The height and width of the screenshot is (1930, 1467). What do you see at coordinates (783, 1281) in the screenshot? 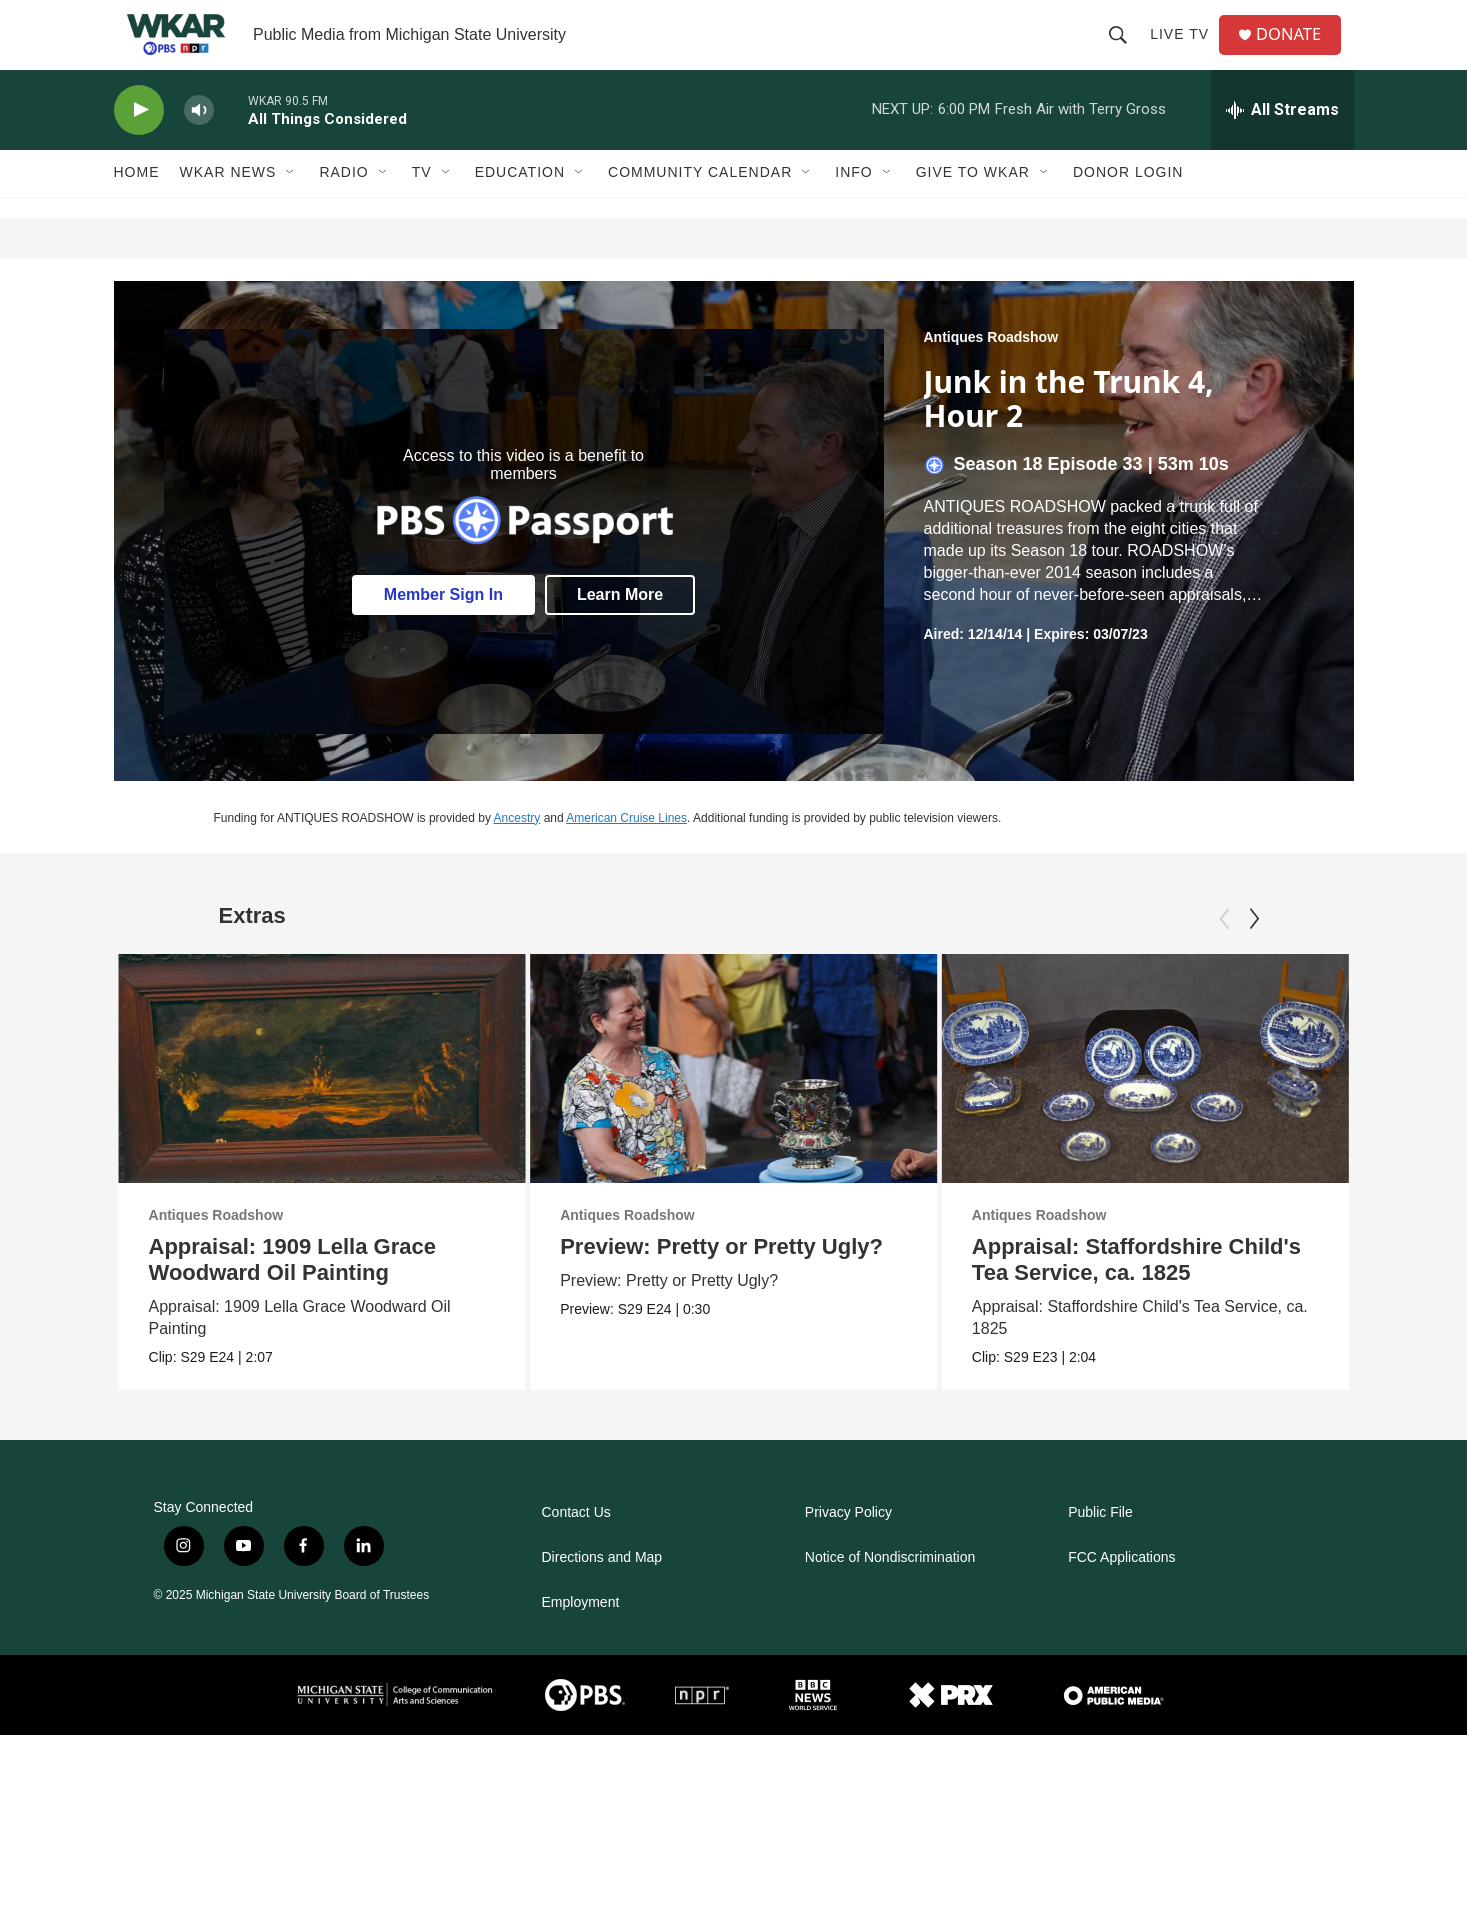
I see `Preview: Pretty or Pretty Ugly?` at bounding box center [783, 1281].